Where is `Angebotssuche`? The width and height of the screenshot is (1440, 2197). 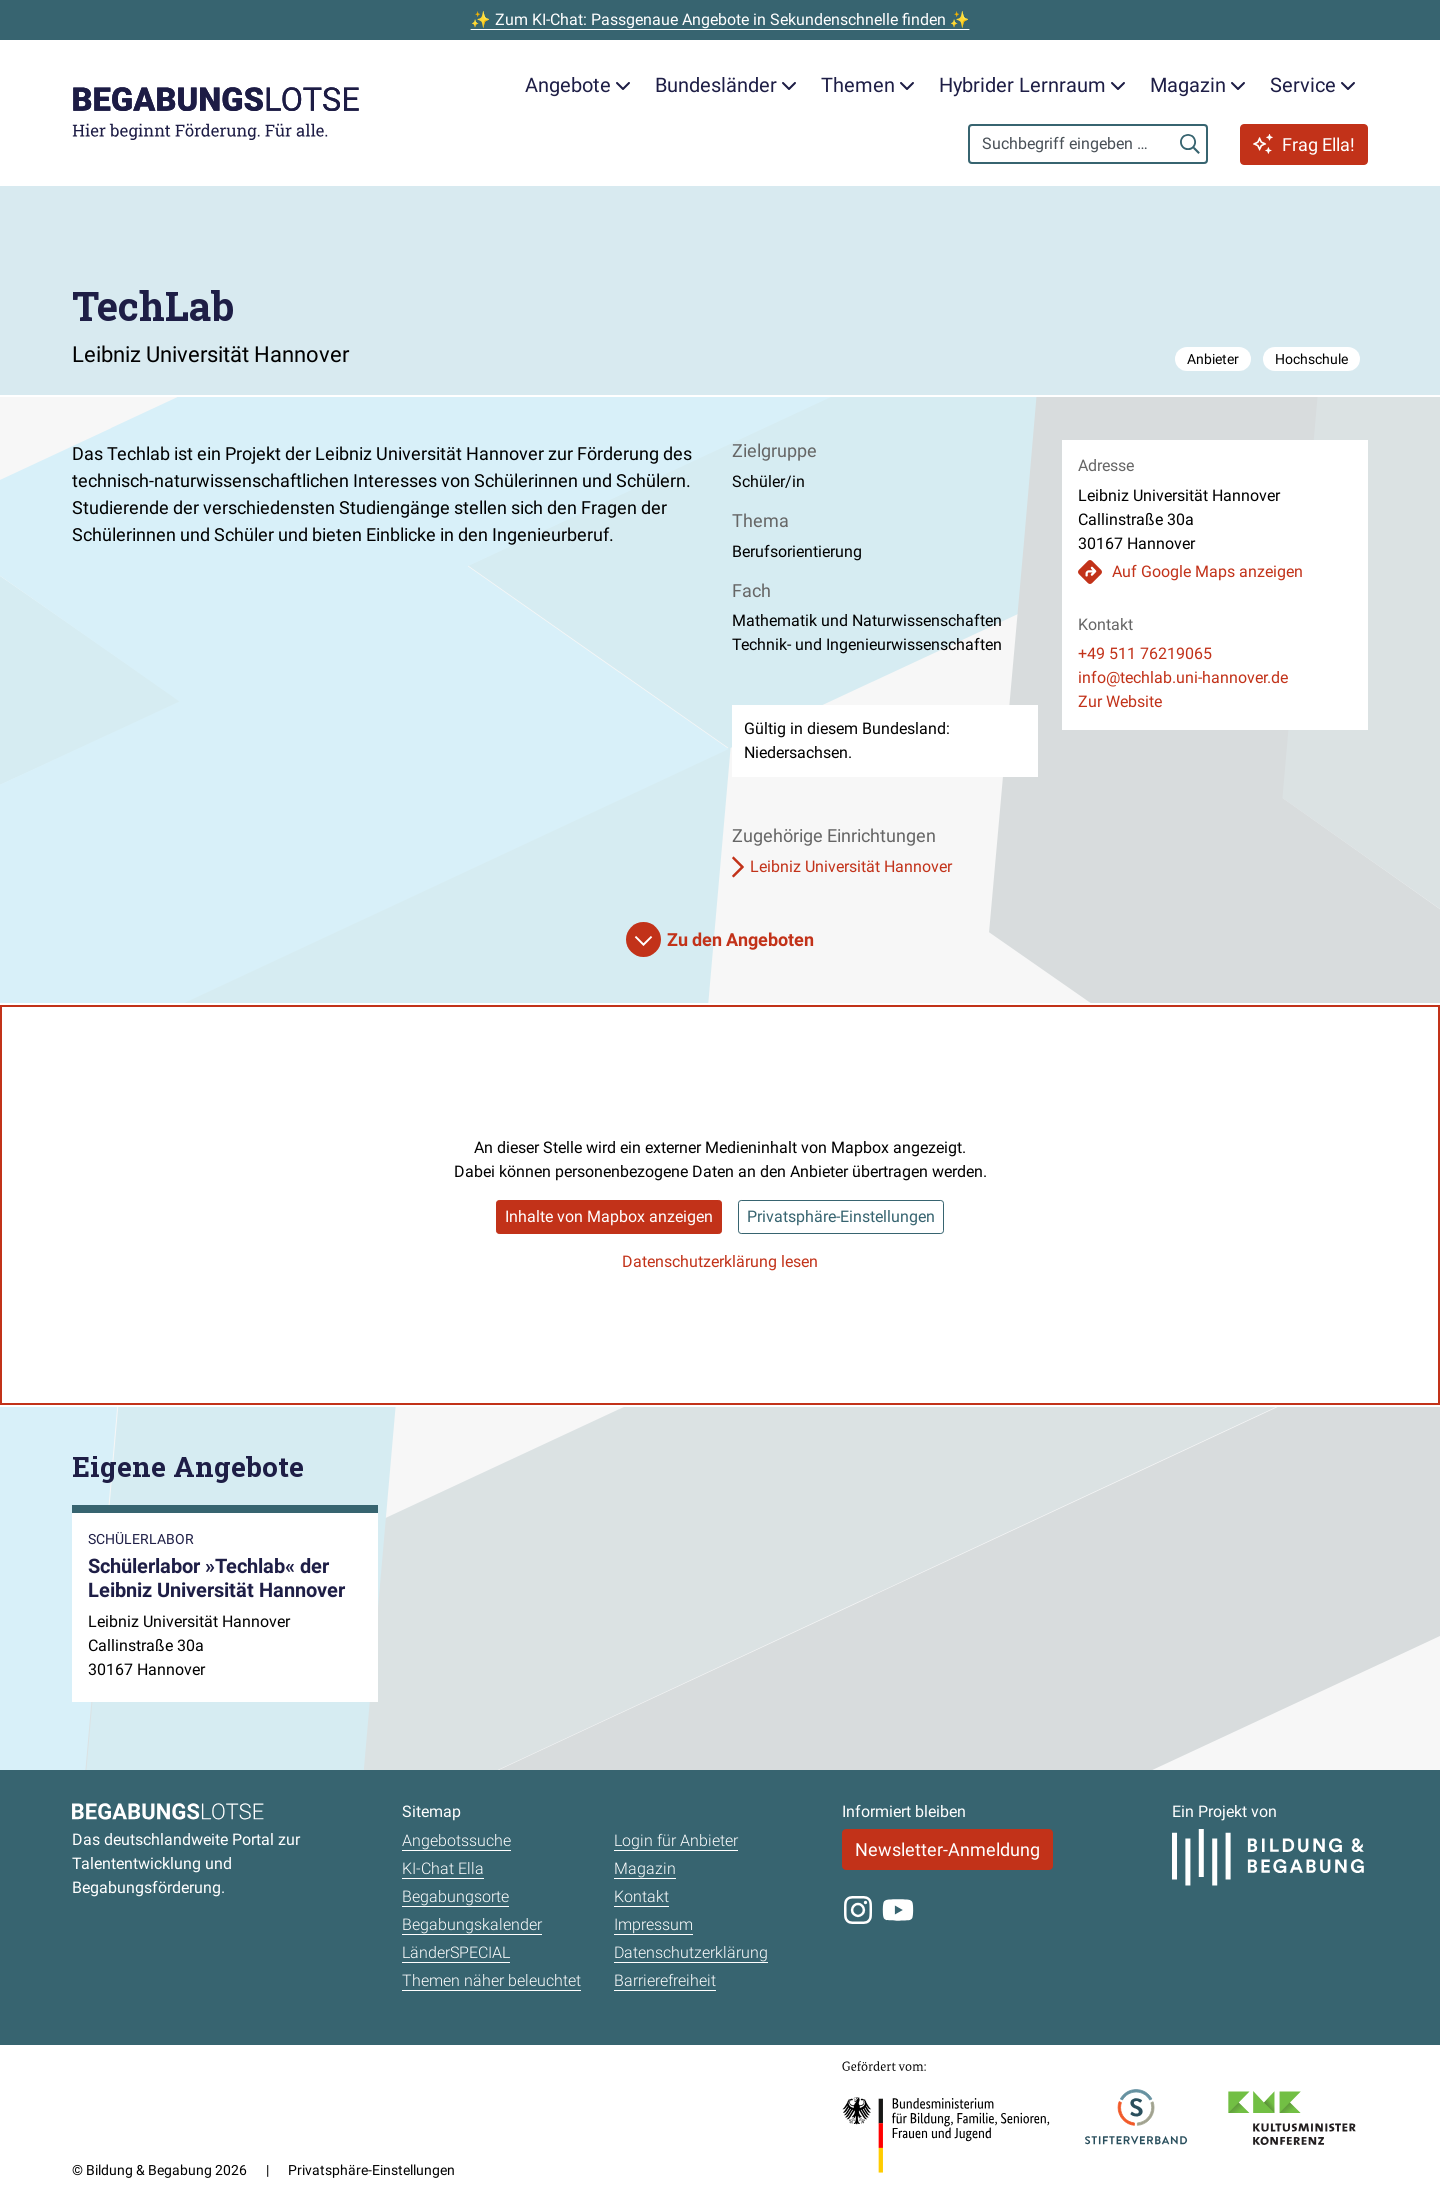 Angebotssuche is located at coordinates (456, 1840).